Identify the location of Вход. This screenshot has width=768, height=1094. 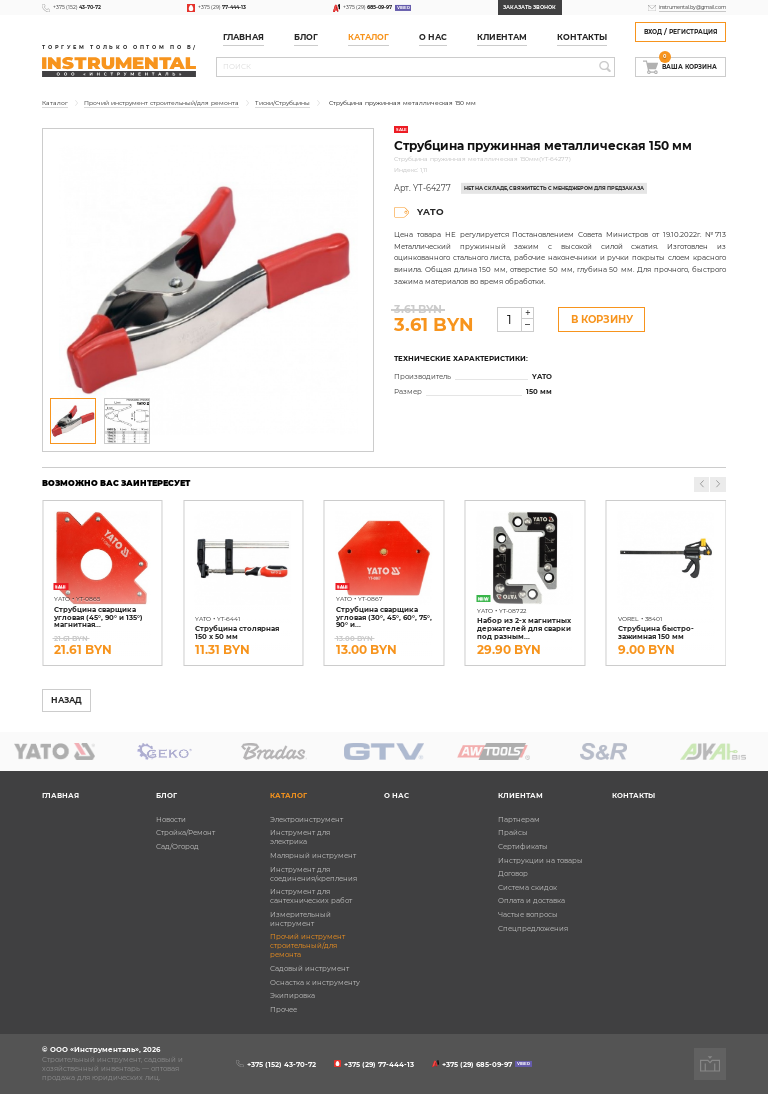
(653, 32).